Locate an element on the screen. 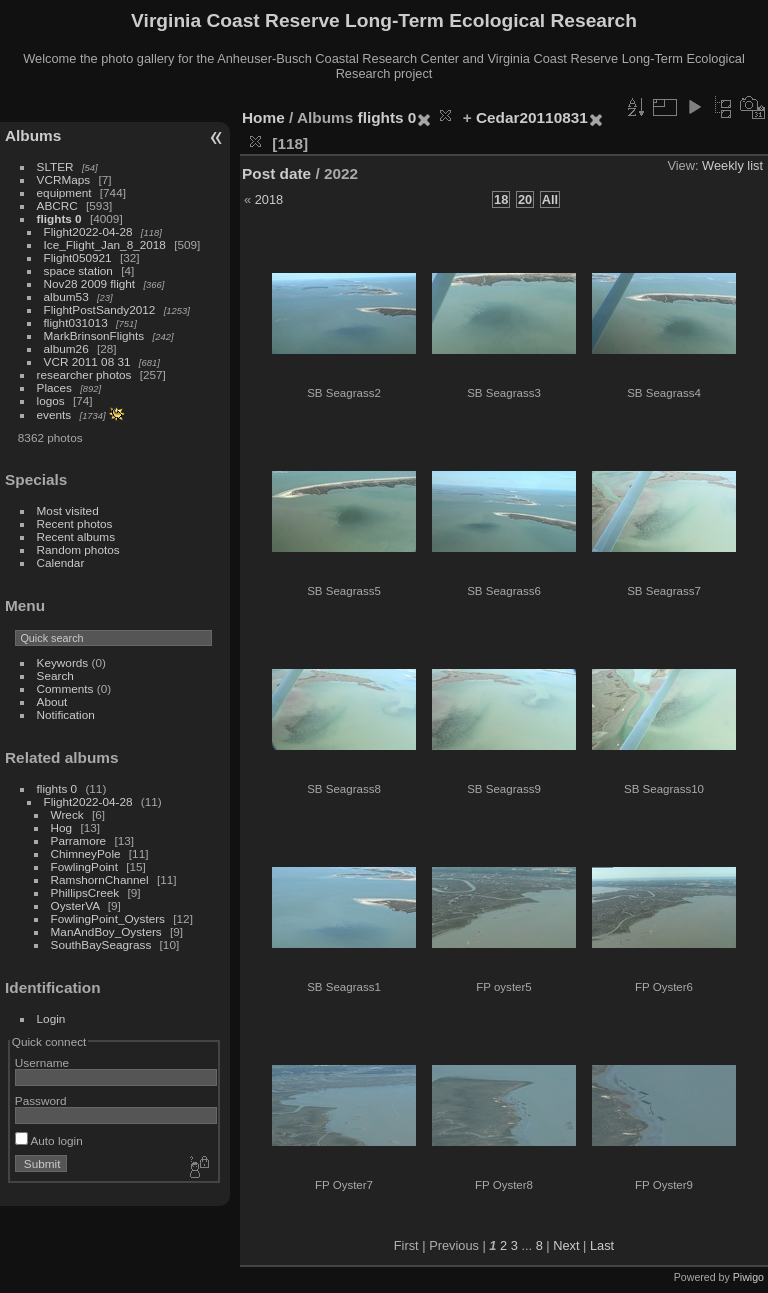 Image resolution: width=768 pixels, height=1293 pixels. Wreck is located at coordinates (67, 814).